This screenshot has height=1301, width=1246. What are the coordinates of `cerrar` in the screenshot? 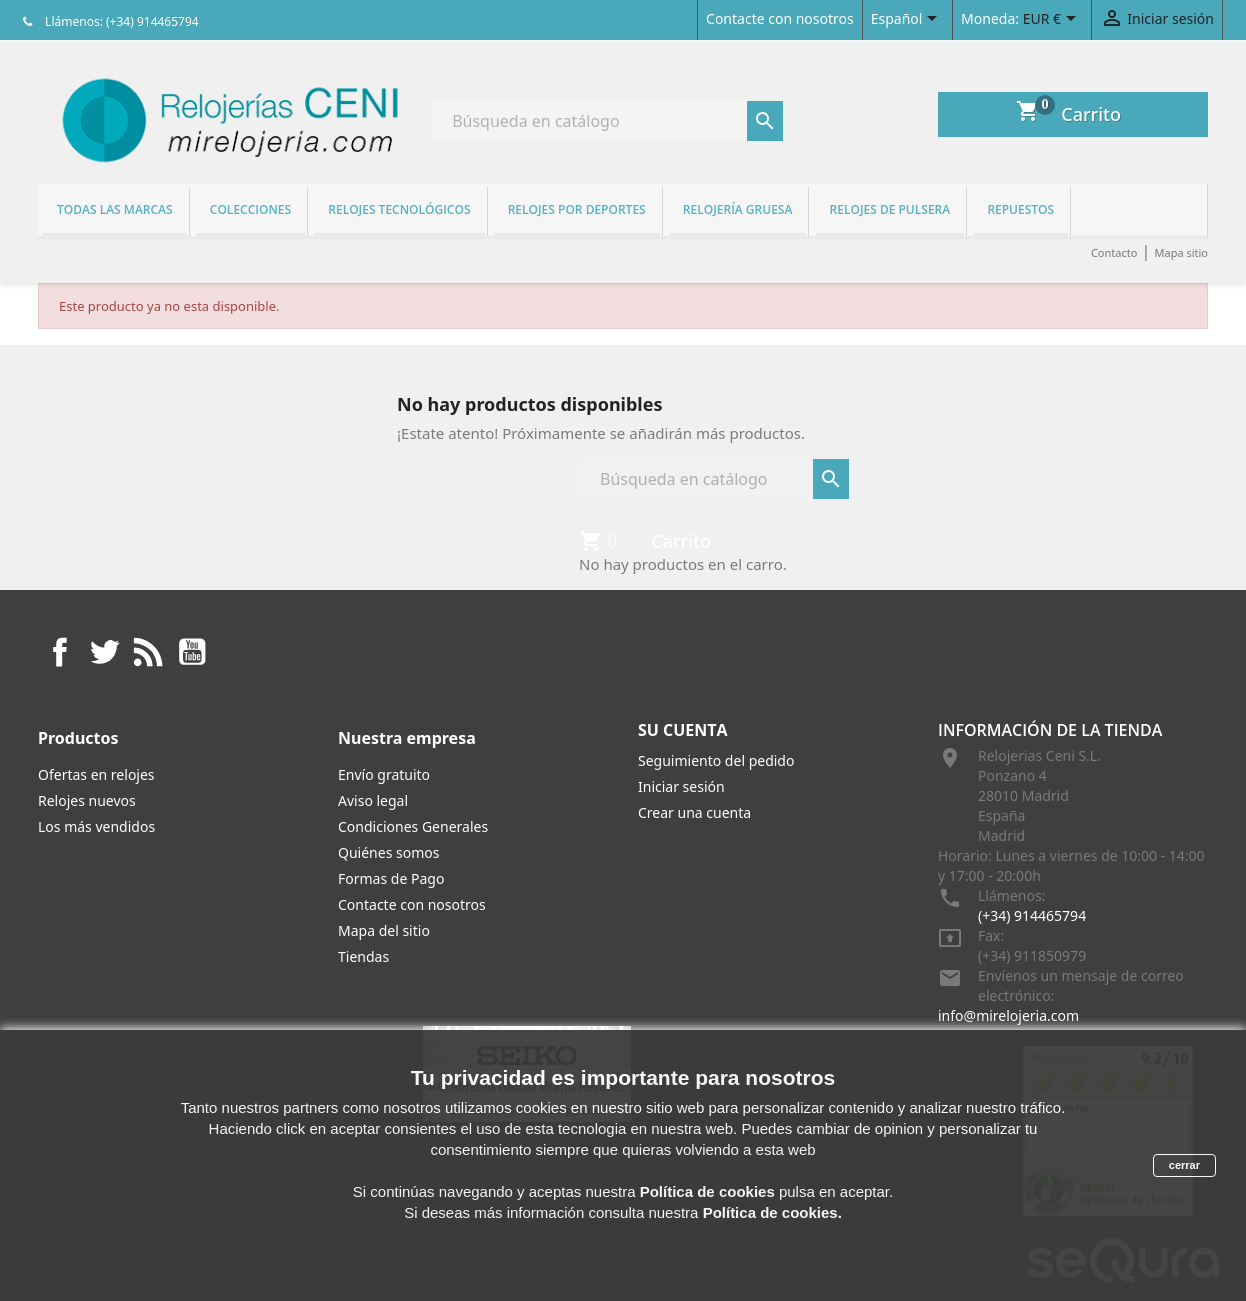 It's located at (1184, 1165).